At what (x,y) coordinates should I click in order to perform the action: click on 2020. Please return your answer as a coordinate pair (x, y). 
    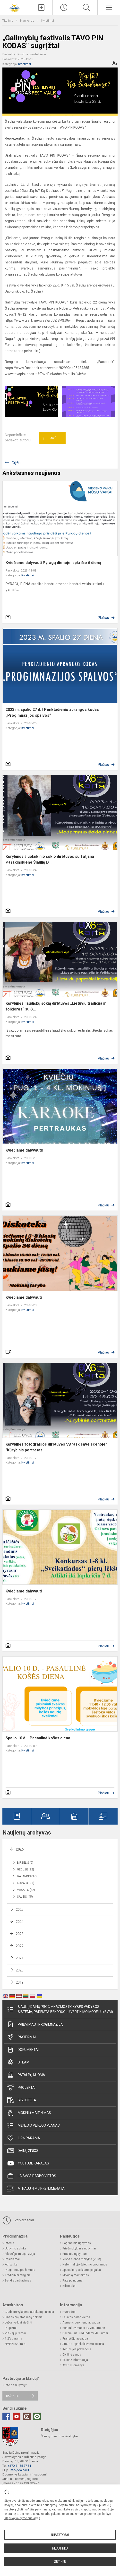
    Looking at the image, I should click on (20, 1970).